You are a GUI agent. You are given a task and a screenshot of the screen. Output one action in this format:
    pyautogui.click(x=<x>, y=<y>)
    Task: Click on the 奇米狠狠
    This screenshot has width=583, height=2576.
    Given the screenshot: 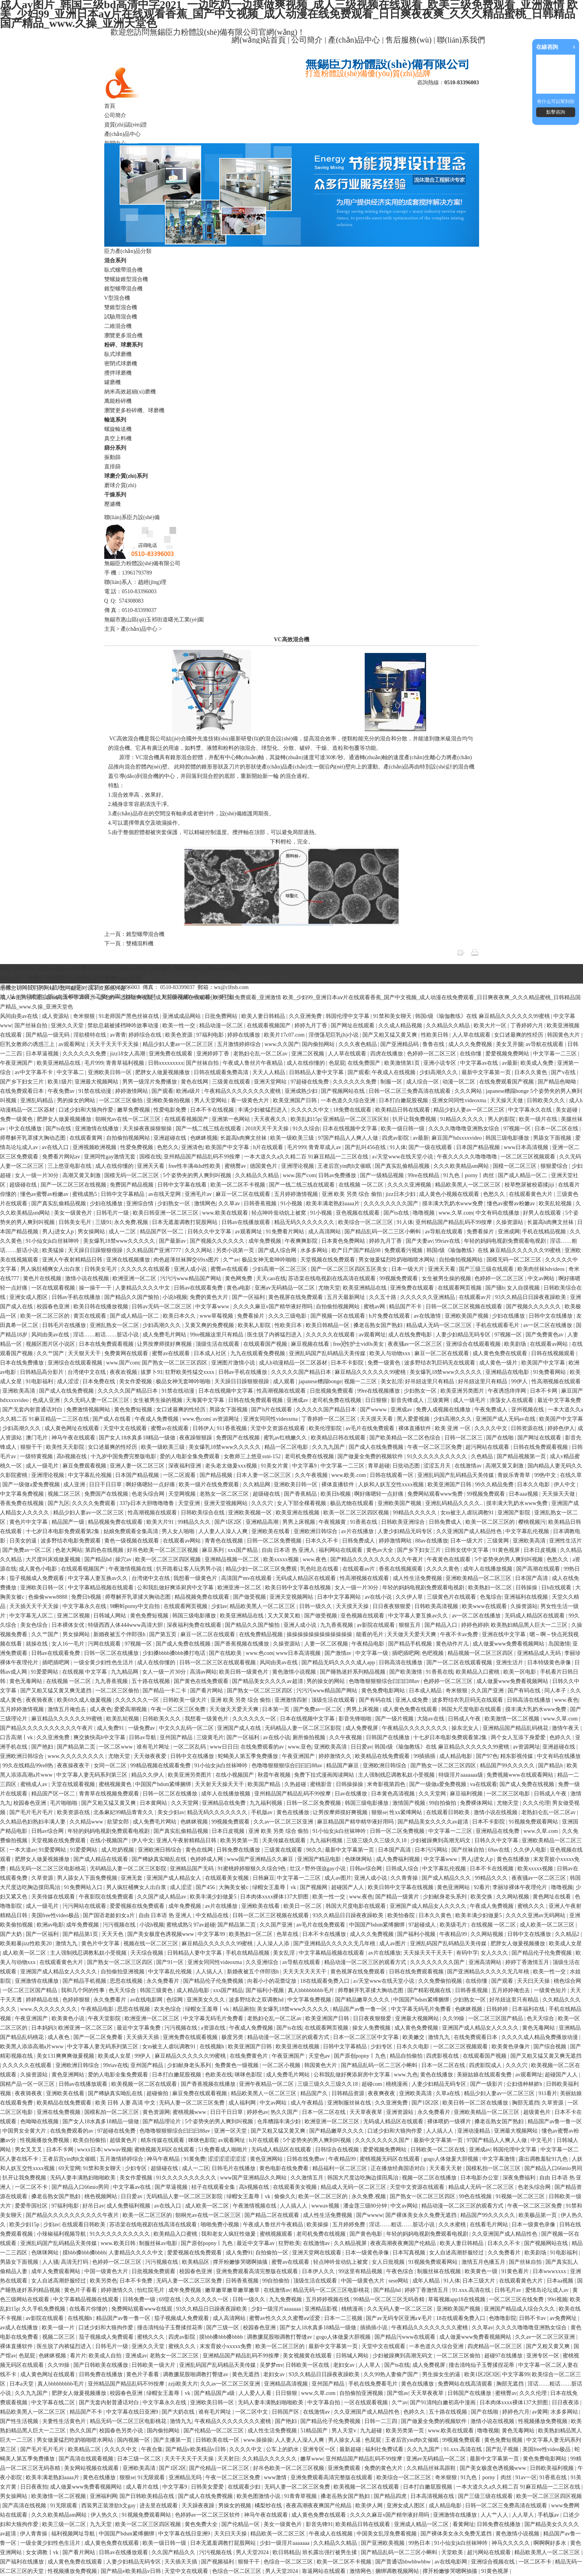 What is the action you would take?
    pyautogui.click(x=84, y=1016)
    